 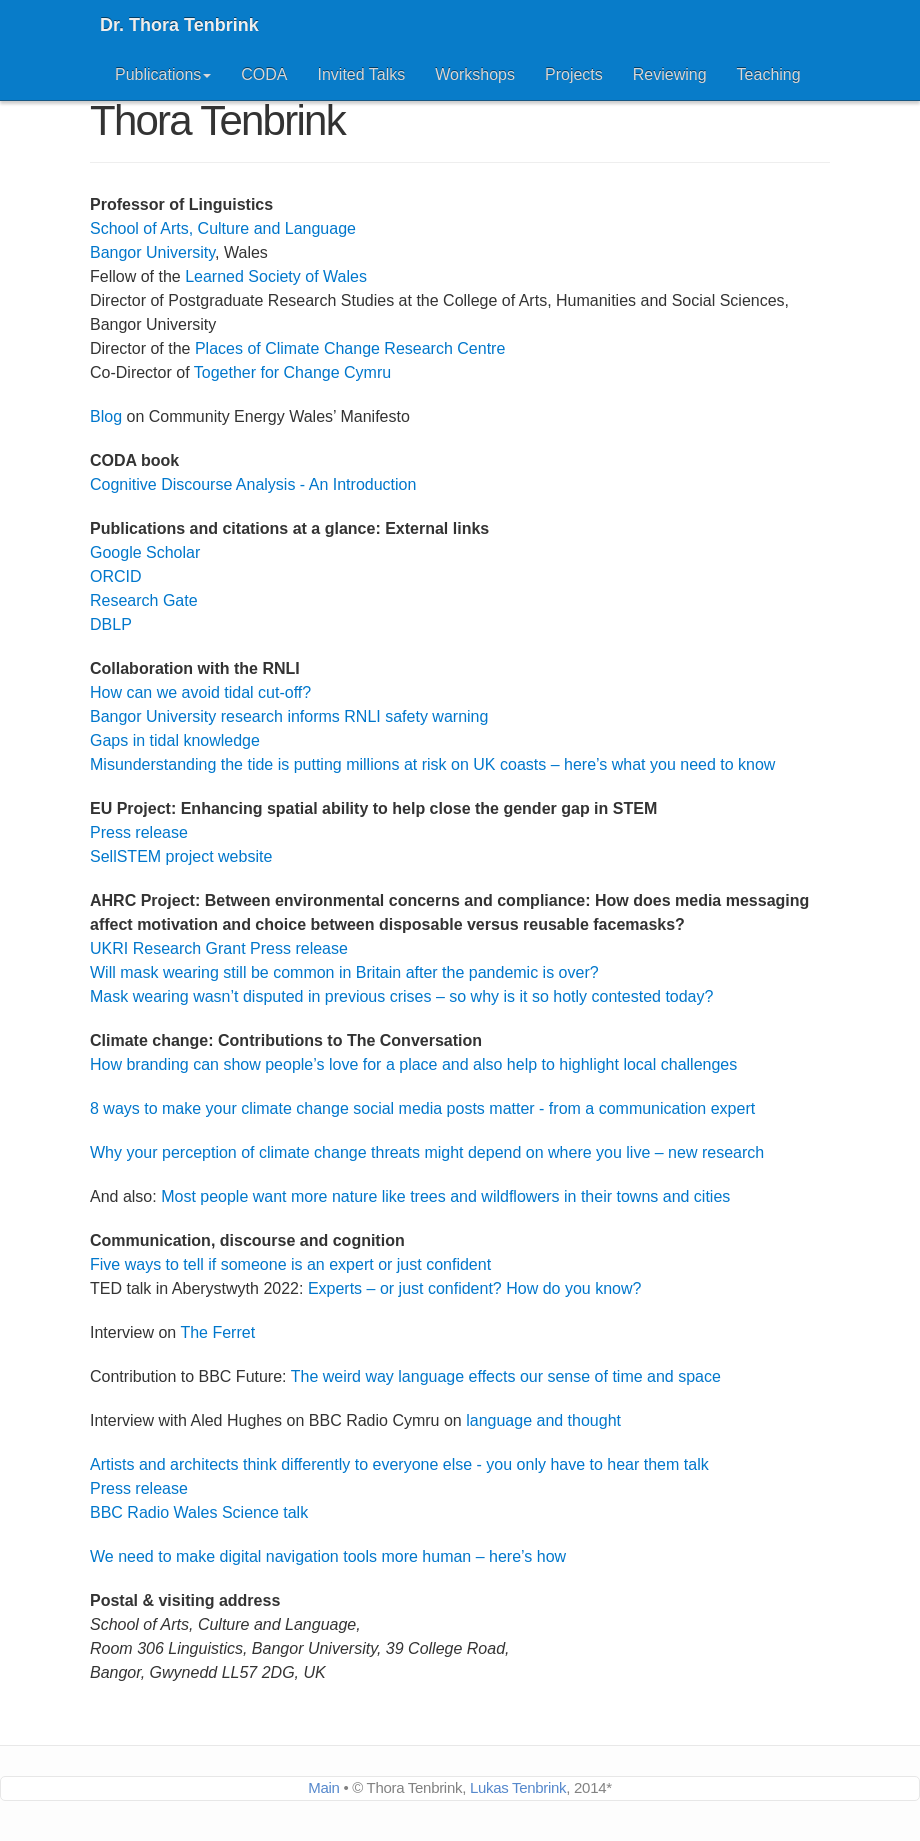 What do you see at coordinates (422, 1108) in the screenshot?
I see `8 ways to make your climate change social media posts matter - from a communication expert` at bounding box center [422, 1108].